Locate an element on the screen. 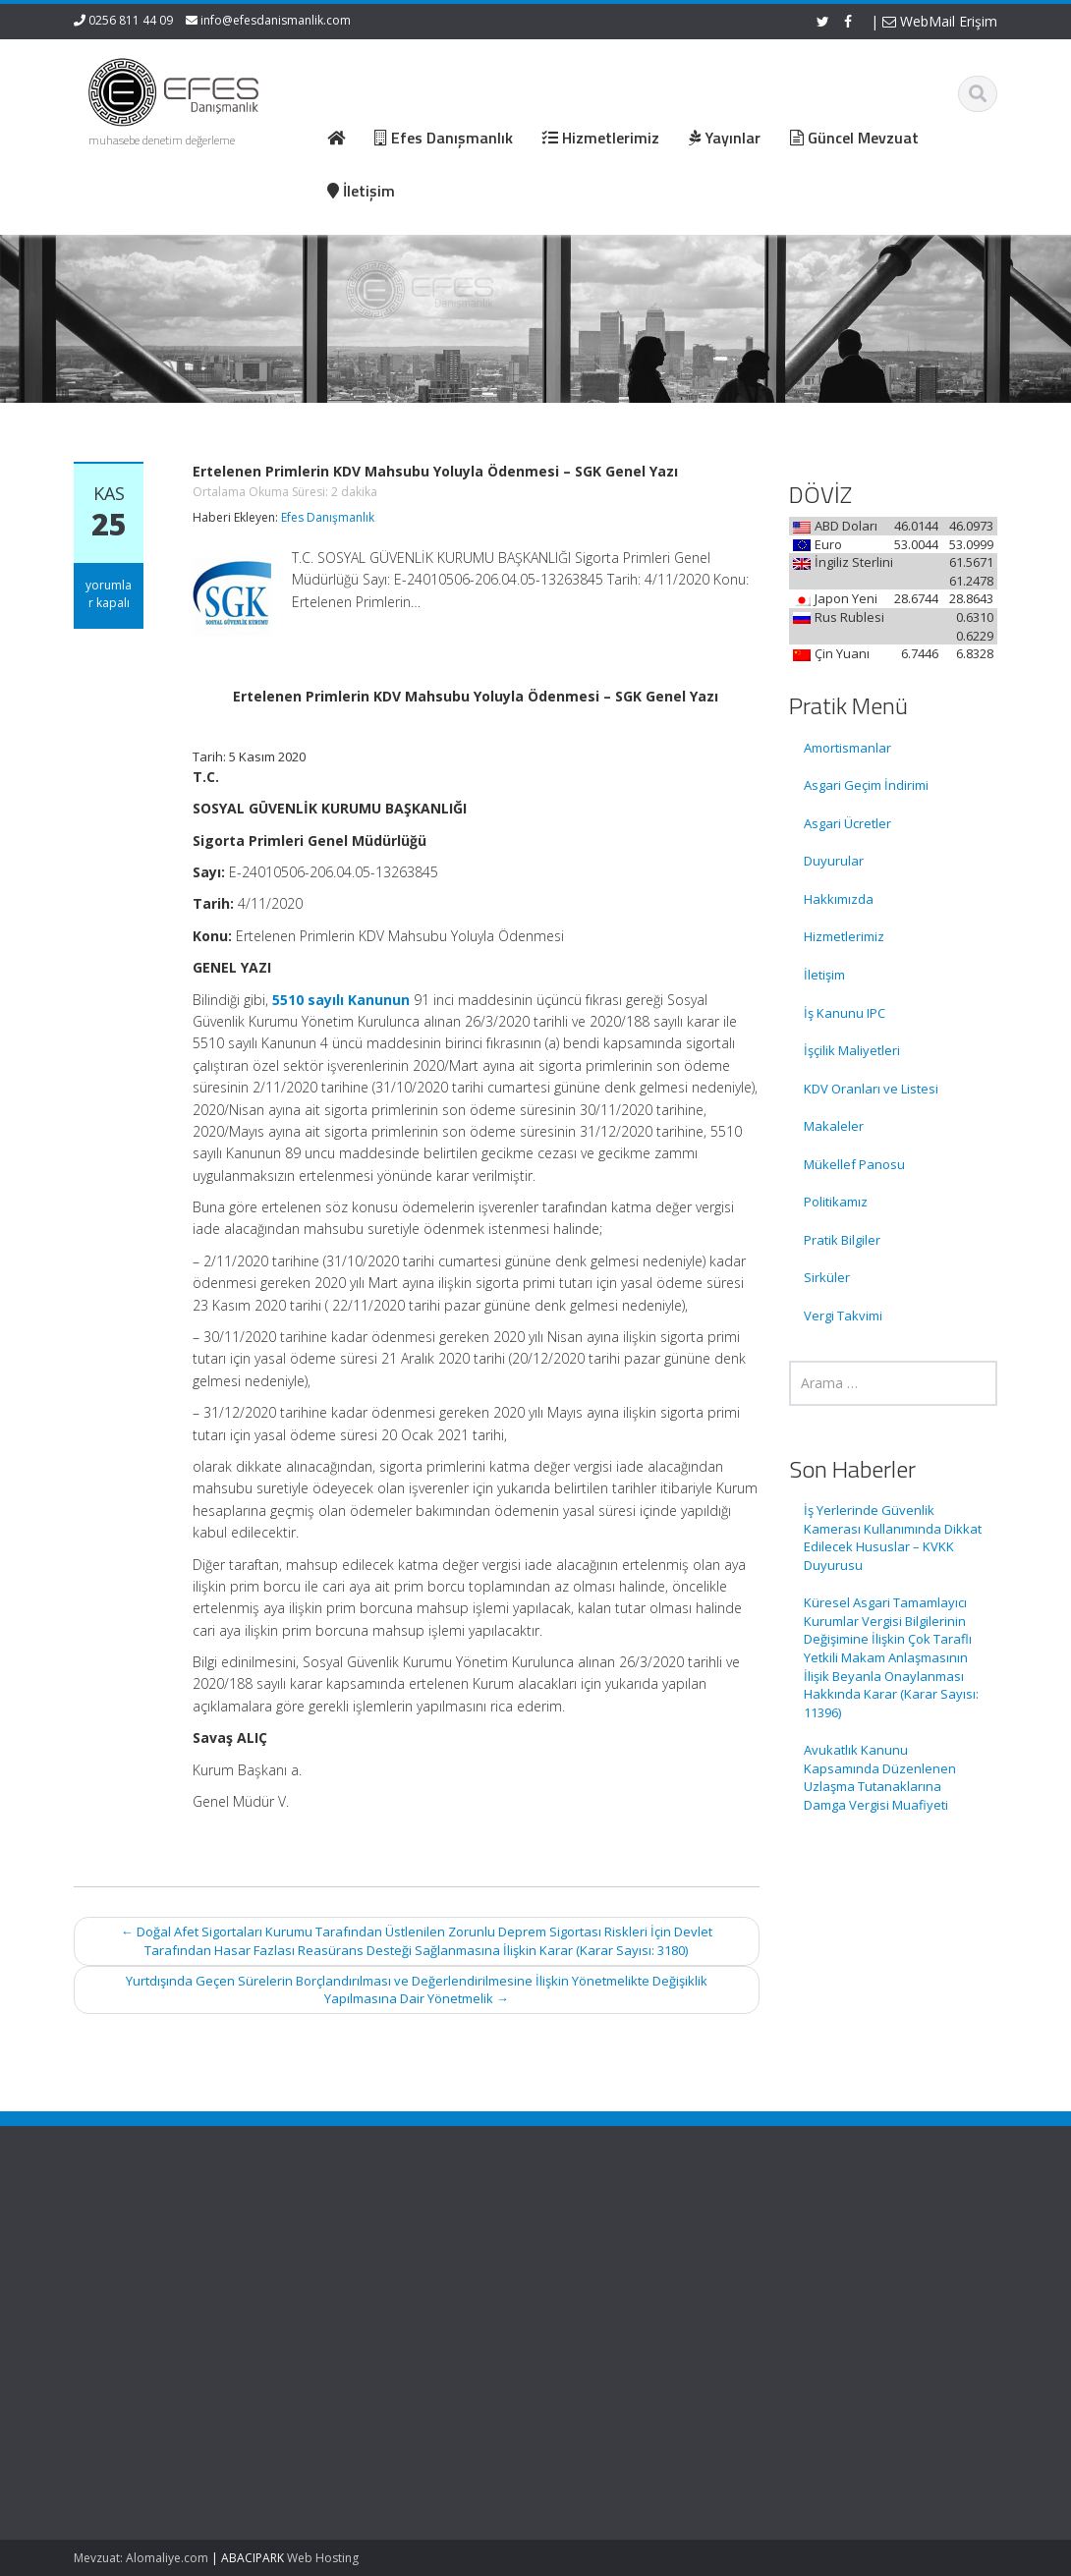 Image resolution: width=1071 pixels, height=2576 pixels. Hakkımızda is located at coordinates (839, 899).